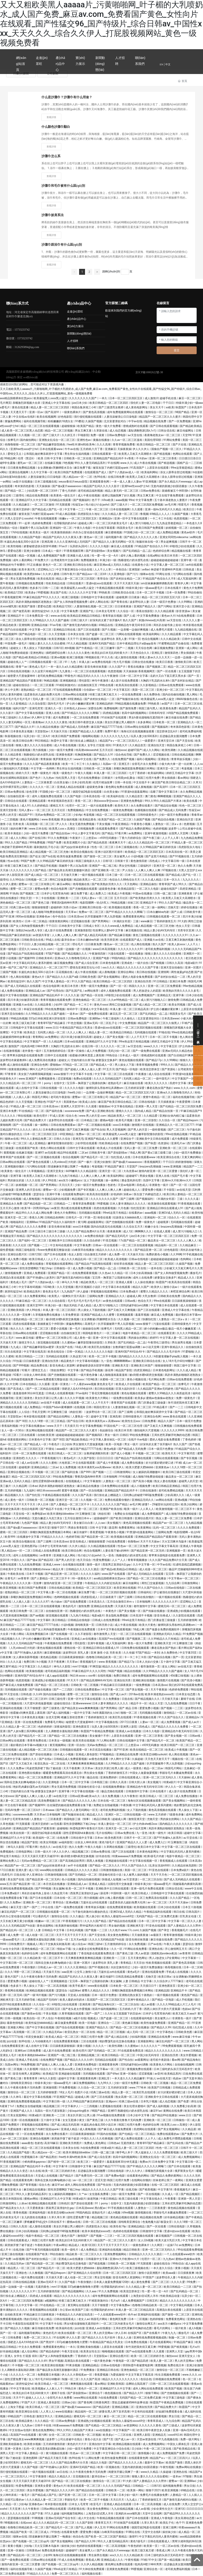  Describe the element at coordinates (12, 2254) in the screenshot. I see `亚洲三级在线视频` at that location.